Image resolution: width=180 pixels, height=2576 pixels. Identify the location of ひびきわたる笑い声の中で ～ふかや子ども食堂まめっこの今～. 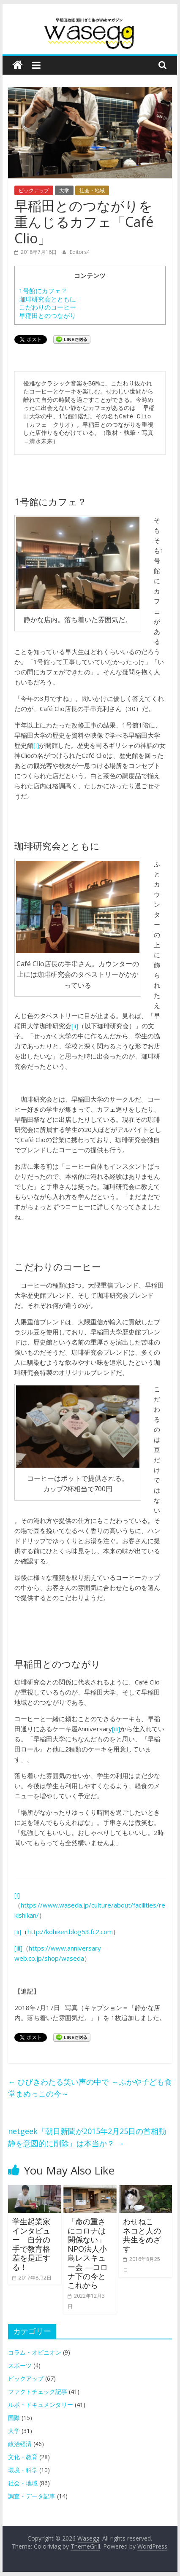
(90, 2088).